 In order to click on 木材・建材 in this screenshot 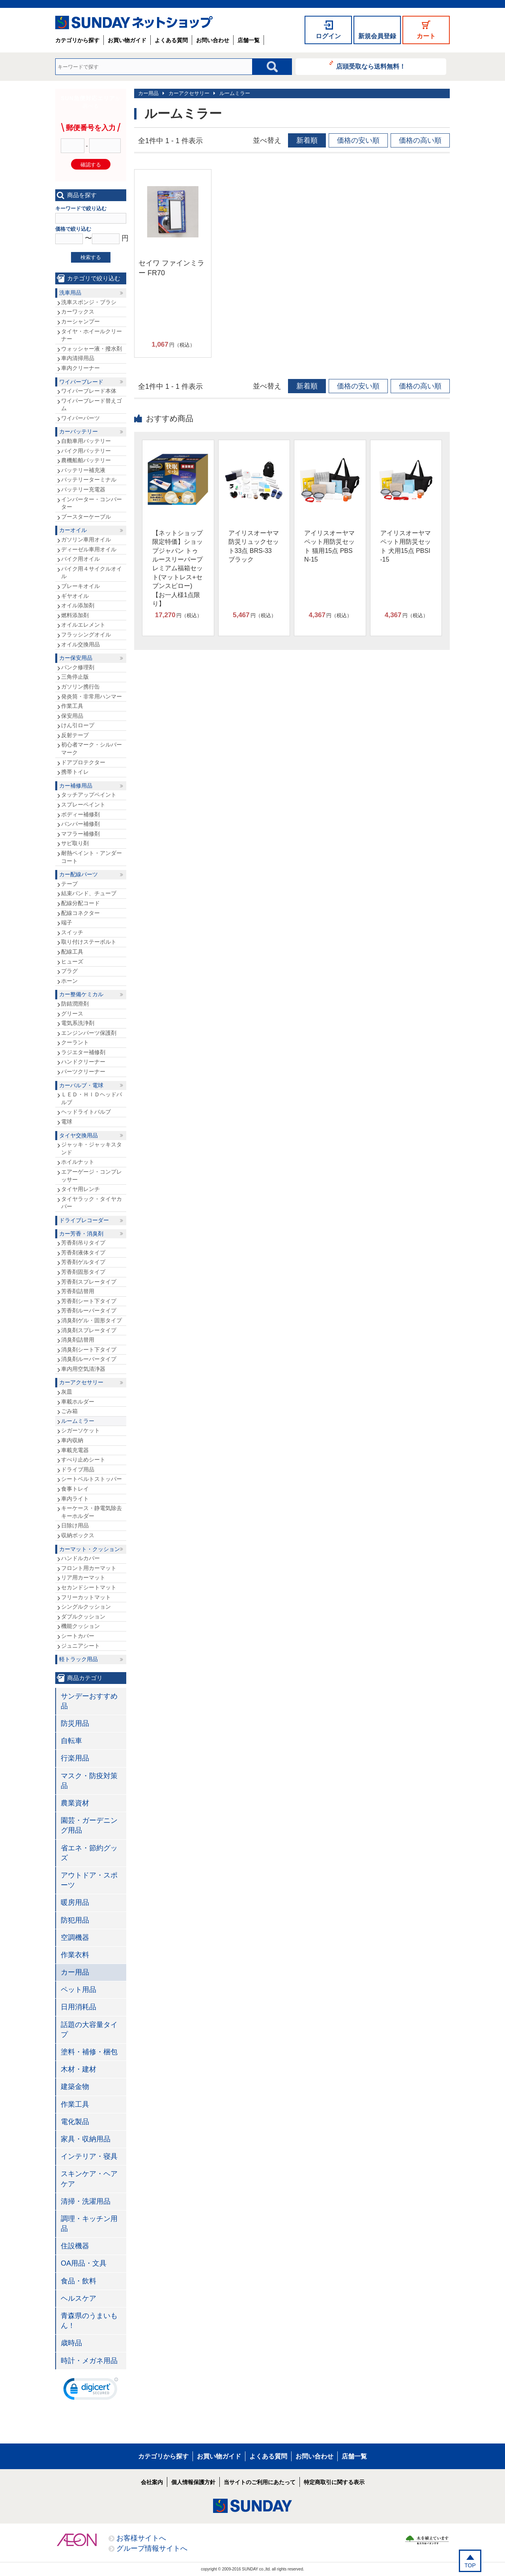, I will do `click(78, 2069)`.